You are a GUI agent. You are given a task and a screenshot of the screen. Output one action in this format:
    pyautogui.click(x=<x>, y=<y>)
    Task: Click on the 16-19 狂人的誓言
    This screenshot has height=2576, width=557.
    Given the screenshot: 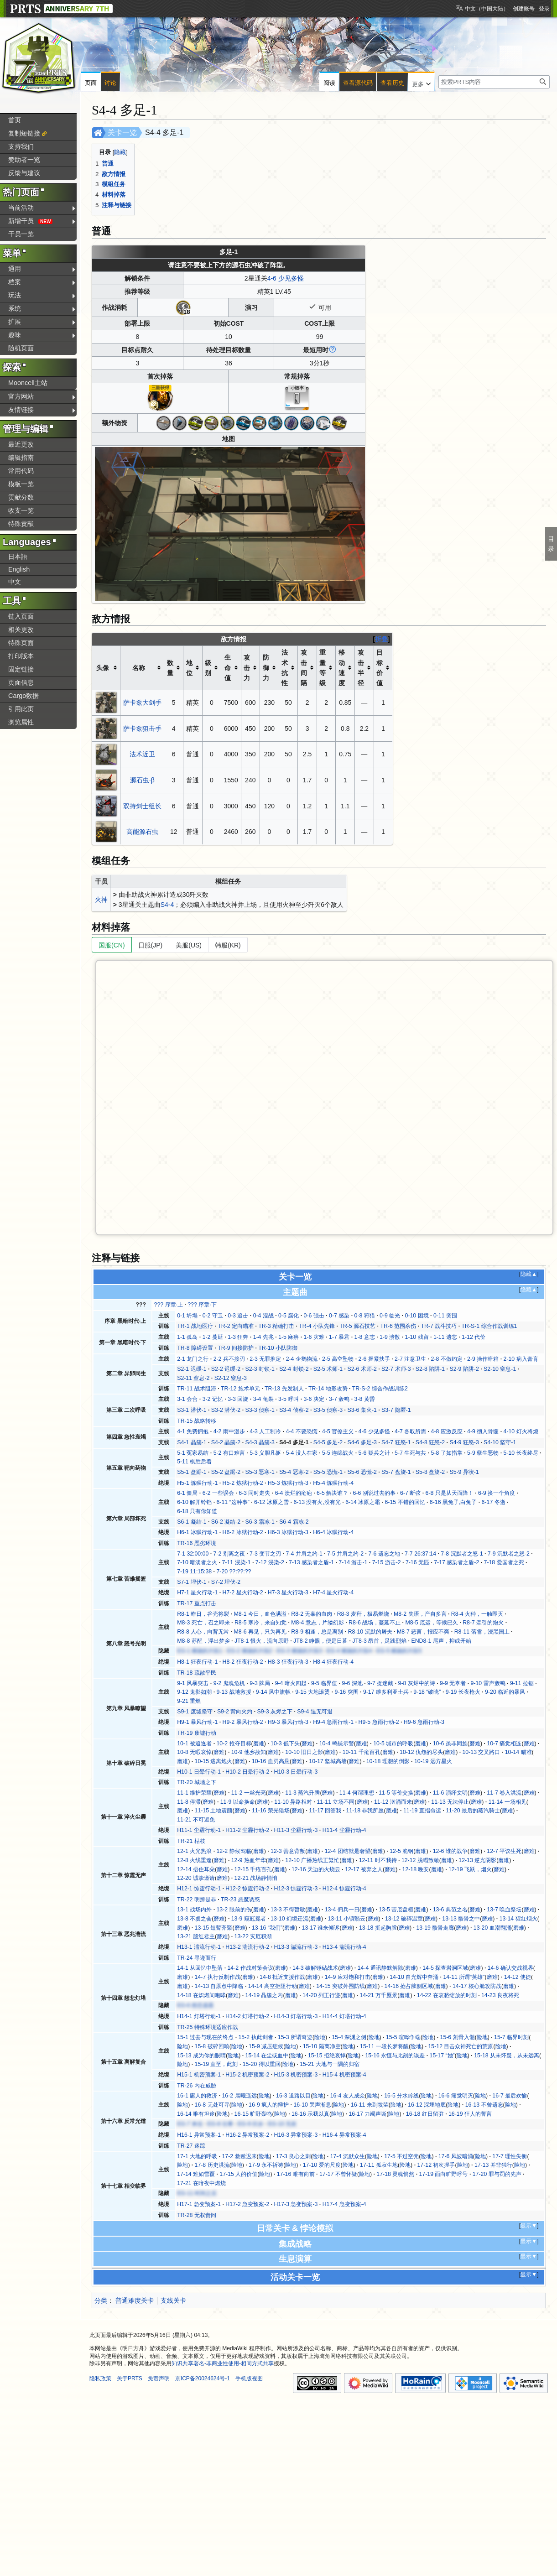 What is the action you would take?
    pyautogui.click(x=470, y=2114)
    